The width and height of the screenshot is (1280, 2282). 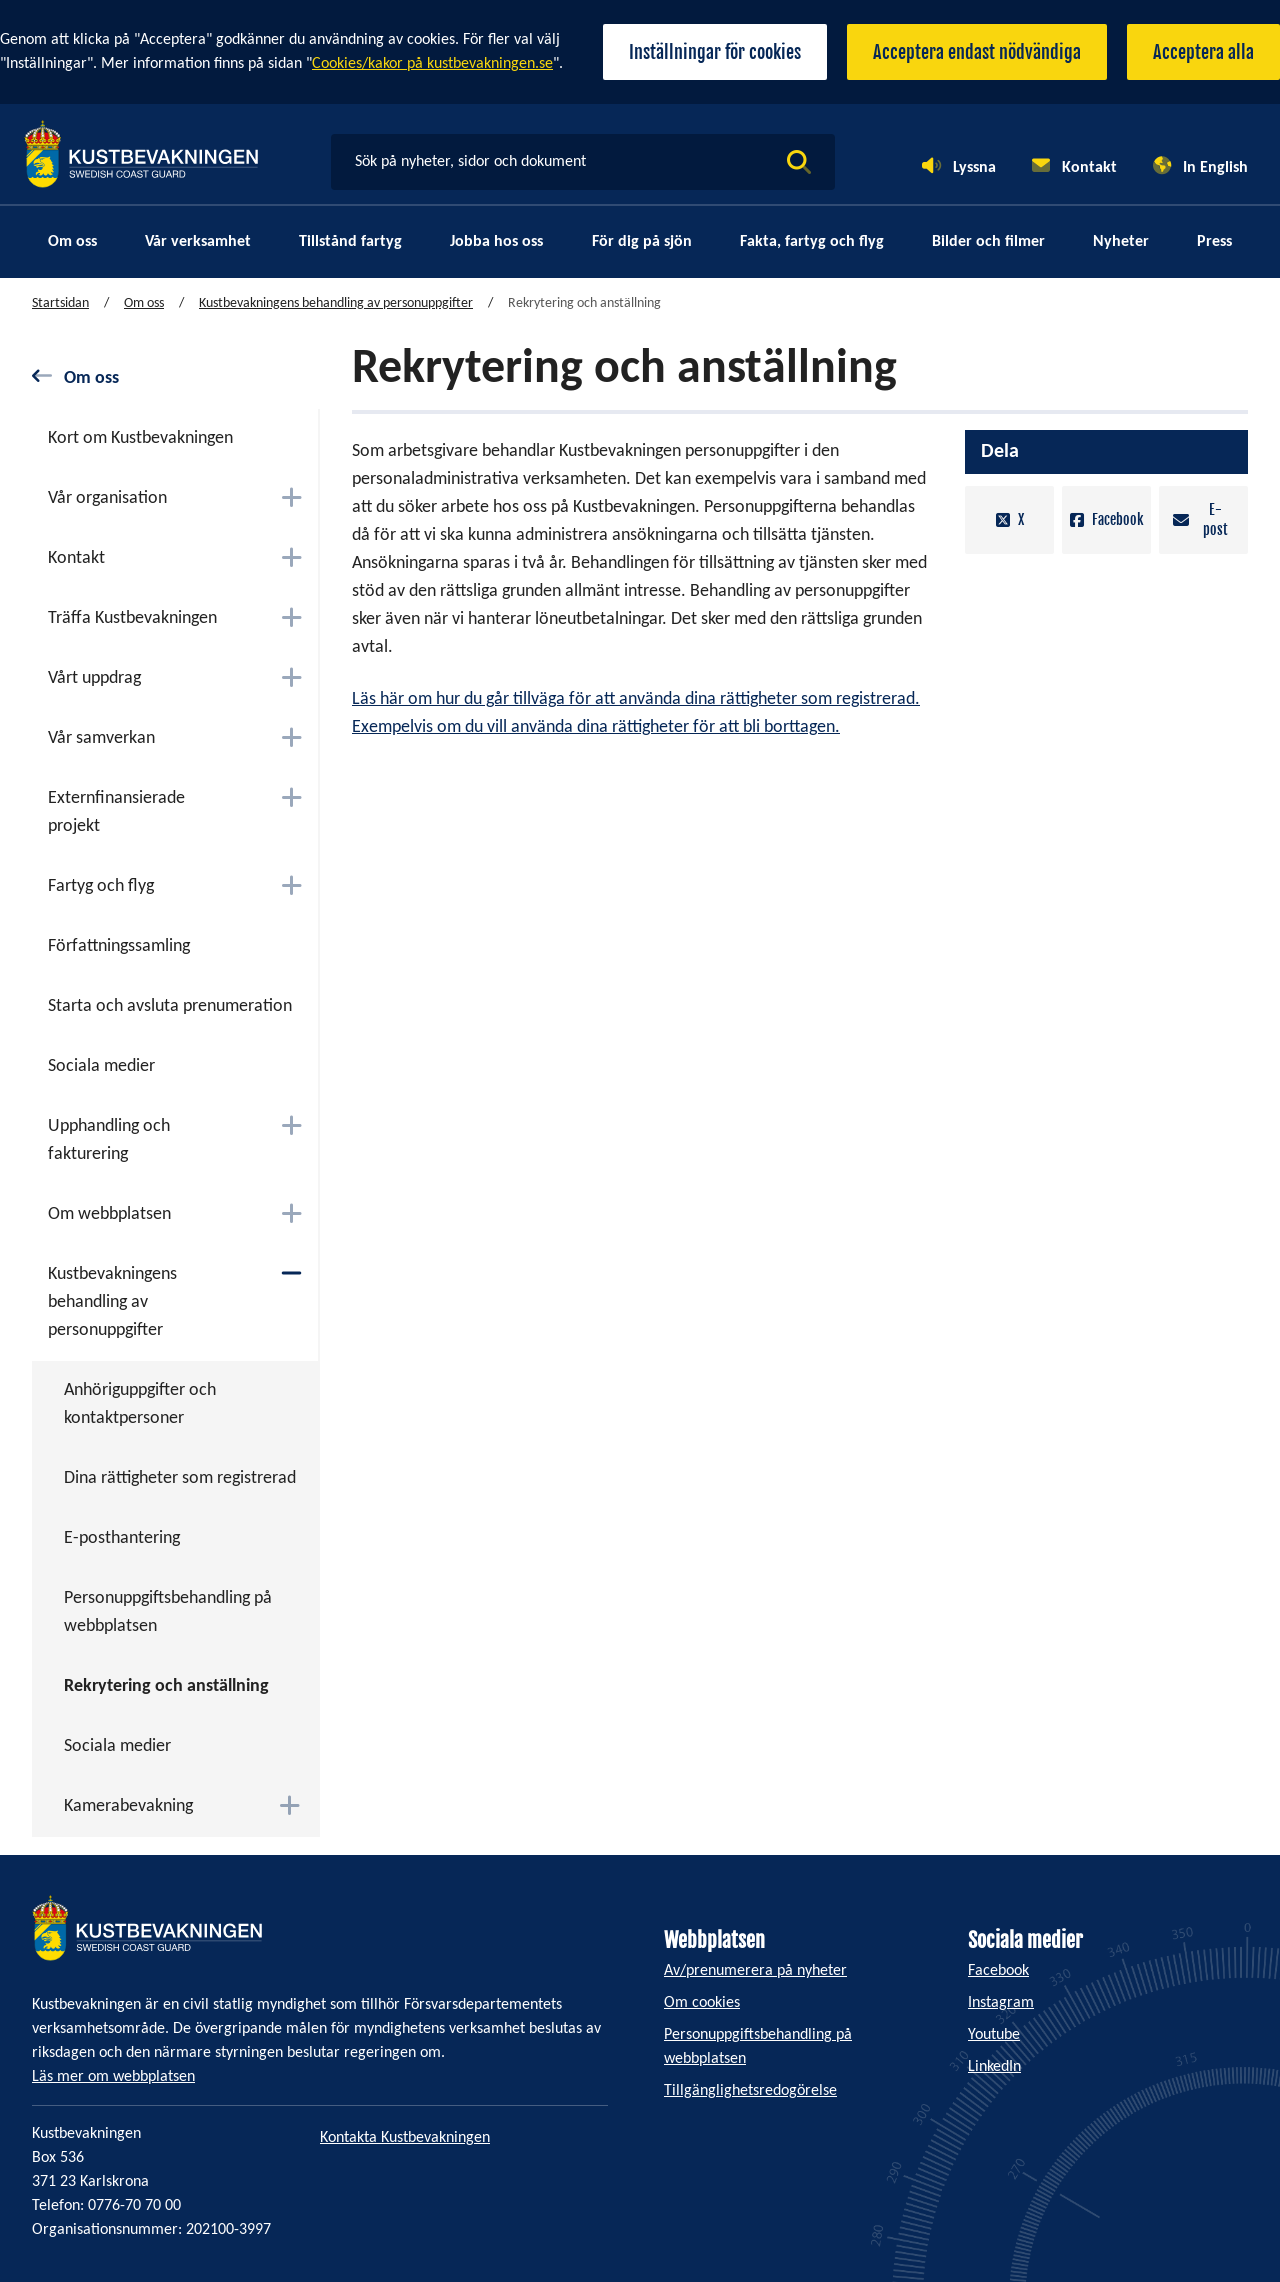 What do you see at coordinates (1089, 168) in the screenshot?
I see `Kontakt` at bounding box center [1089, 168].